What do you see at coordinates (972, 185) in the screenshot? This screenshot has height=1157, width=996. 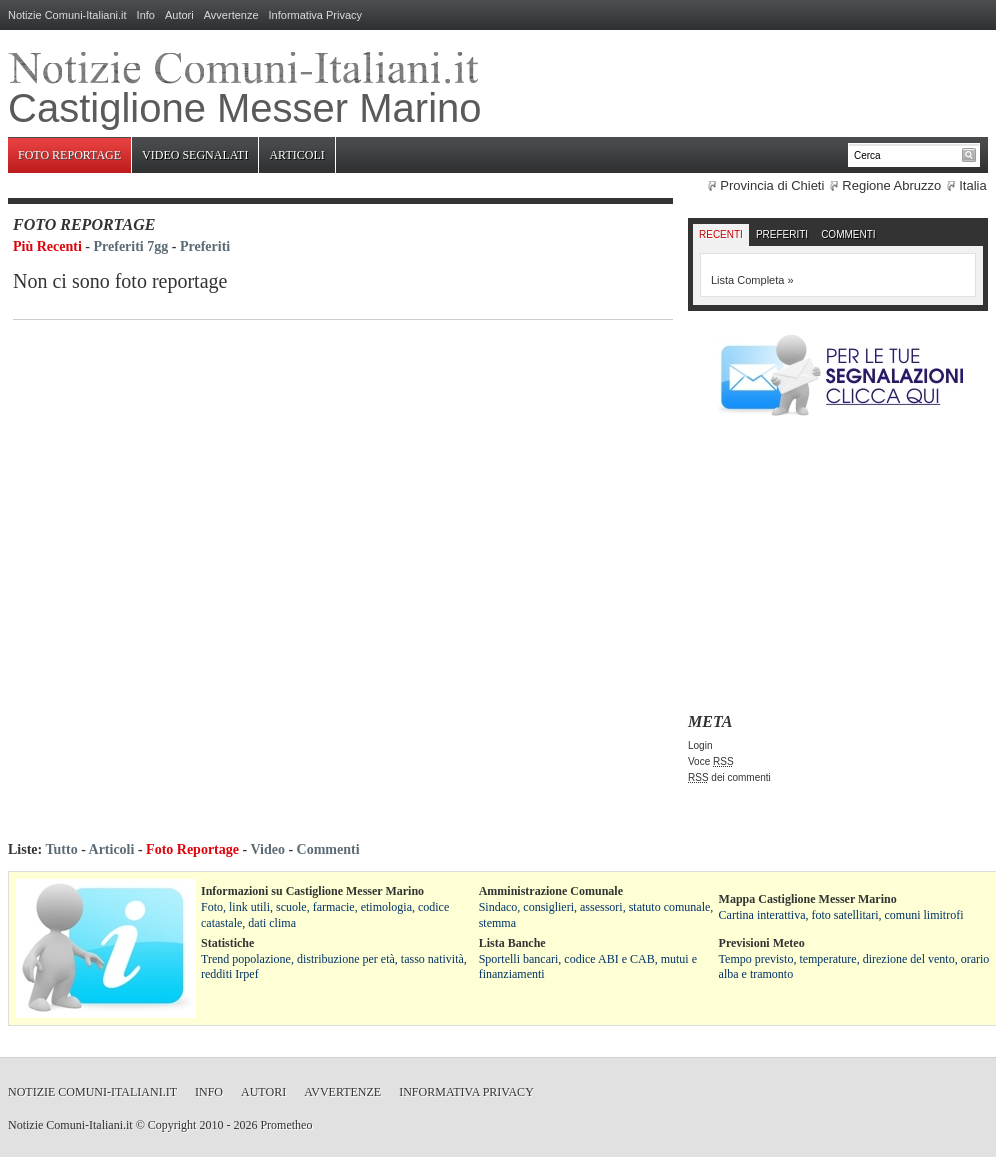 I see `Italia` at bounding box center [972, 185].